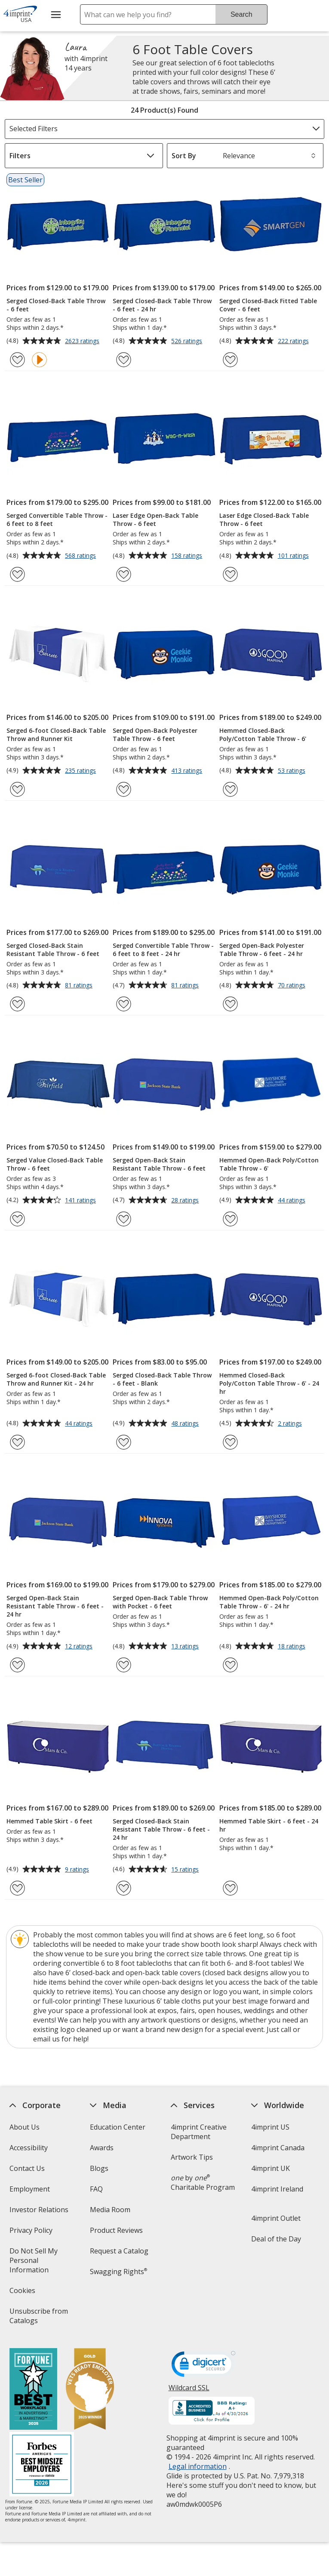 The width and height of the screenshot is (329, 2576). I want to click on 53 ratings, so click(292, 771).